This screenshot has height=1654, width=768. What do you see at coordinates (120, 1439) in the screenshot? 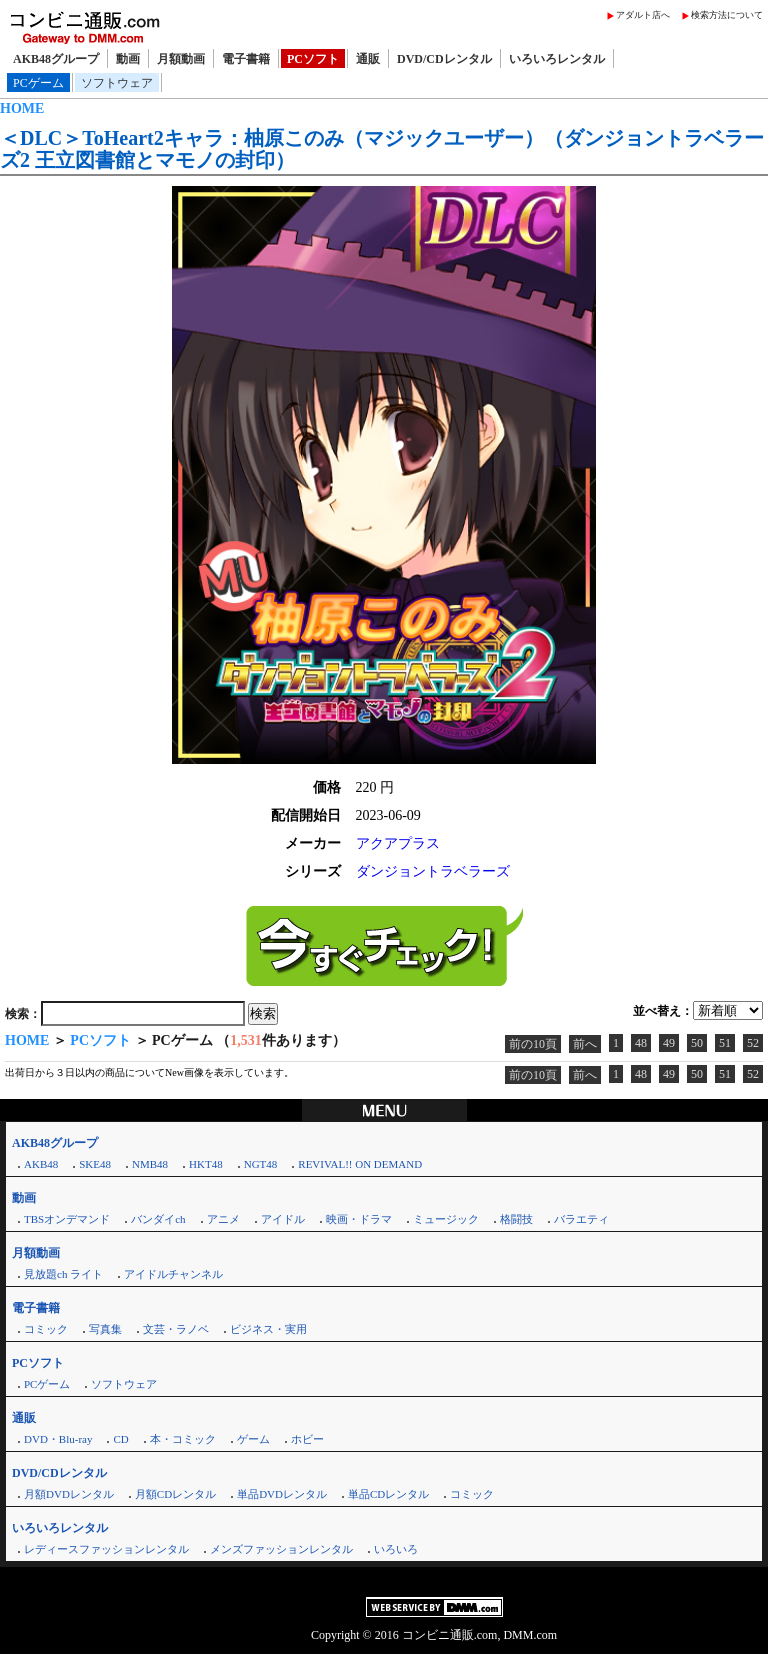
I see `CD` at bounding box center [120, 1439].